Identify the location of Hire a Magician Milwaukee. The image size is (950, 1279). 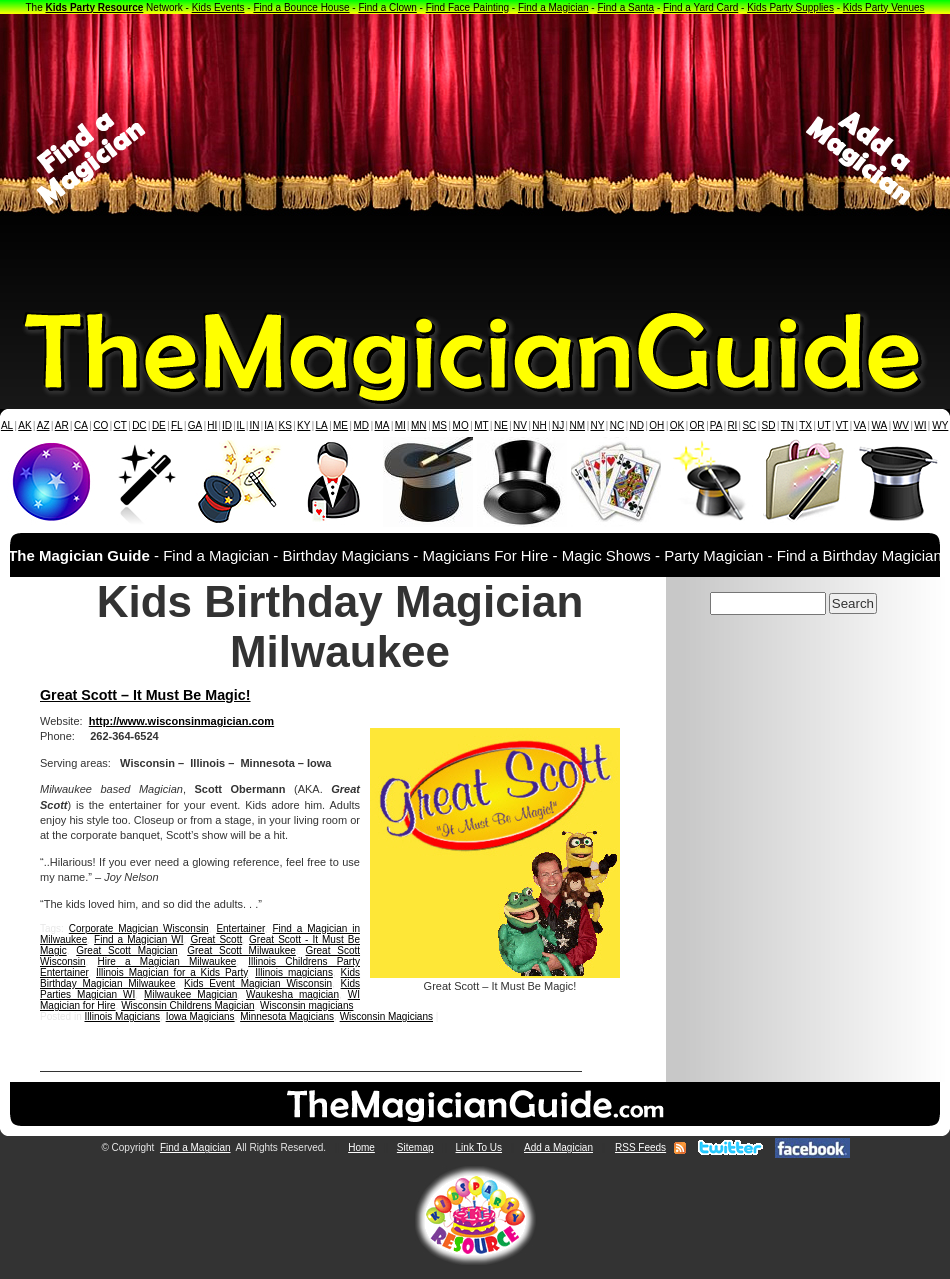
(167, 961).